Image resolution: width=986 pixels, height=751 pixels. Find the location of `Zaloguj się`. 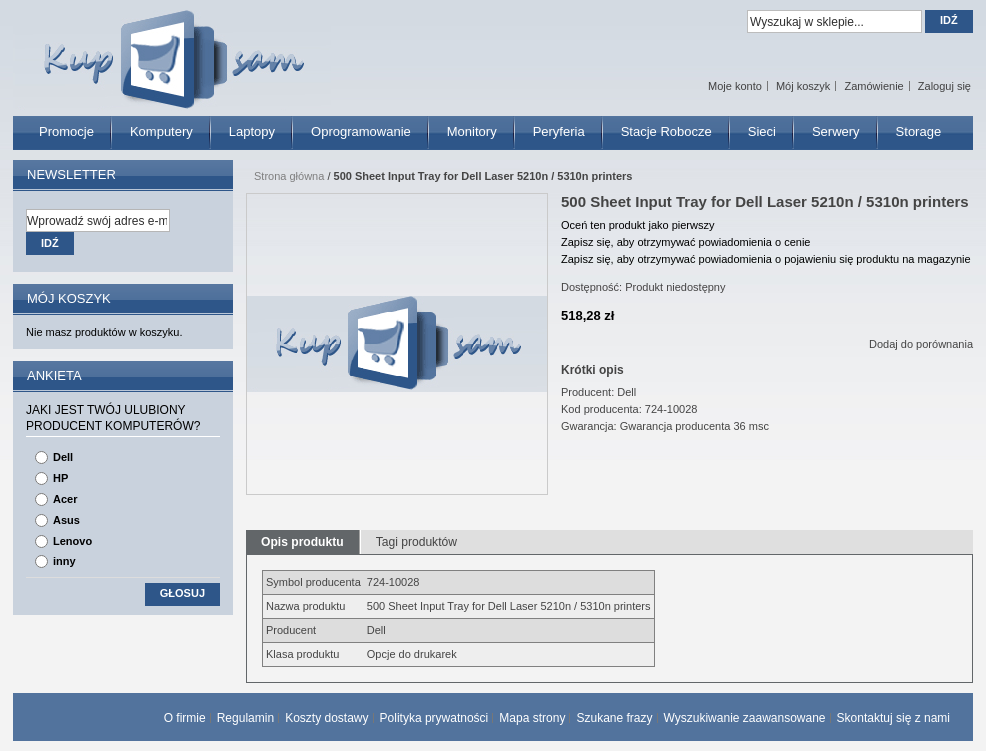

Zaloguj się is located at coordinates (944, 86).